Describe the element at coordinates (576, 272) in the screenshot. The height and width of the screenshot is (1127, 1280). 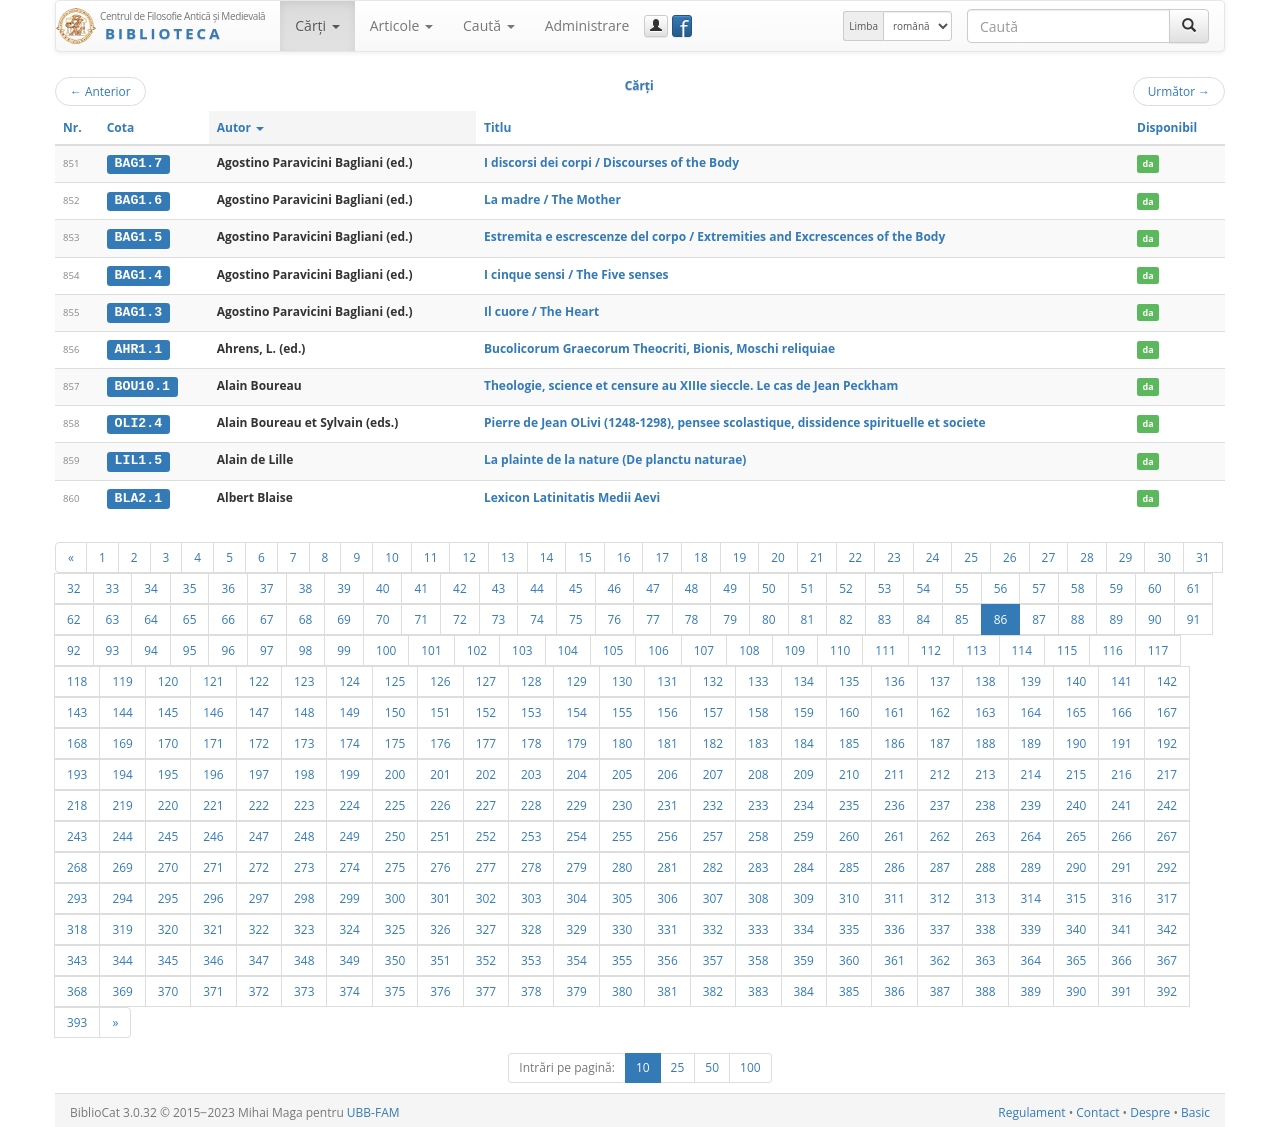
I see `I cinque sensi / The Five senses` at that location.